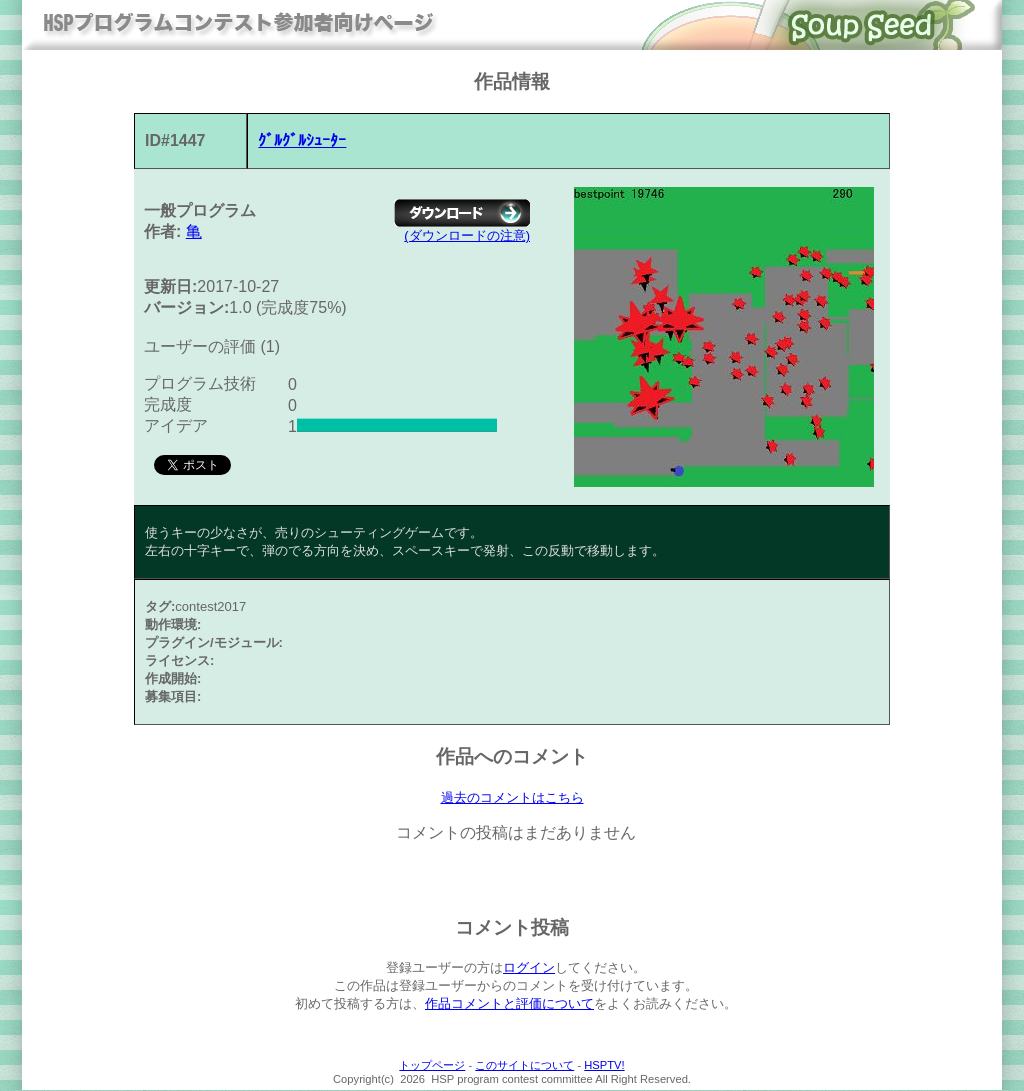  What do you see at coordinates (432, 1066) in the screenshot?
I see `トップページ` at bounding box center [432, 1066].